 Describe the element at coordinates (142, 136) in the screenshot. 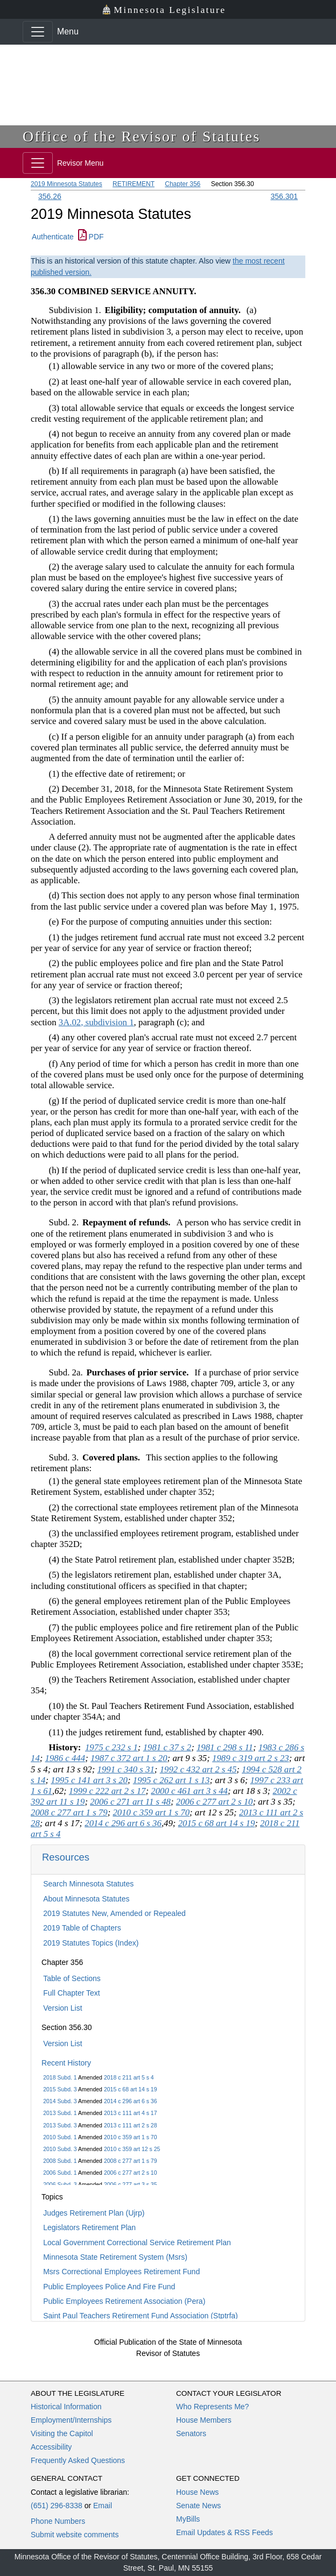

I see `Office of the Revisor of Statutes` at that location.